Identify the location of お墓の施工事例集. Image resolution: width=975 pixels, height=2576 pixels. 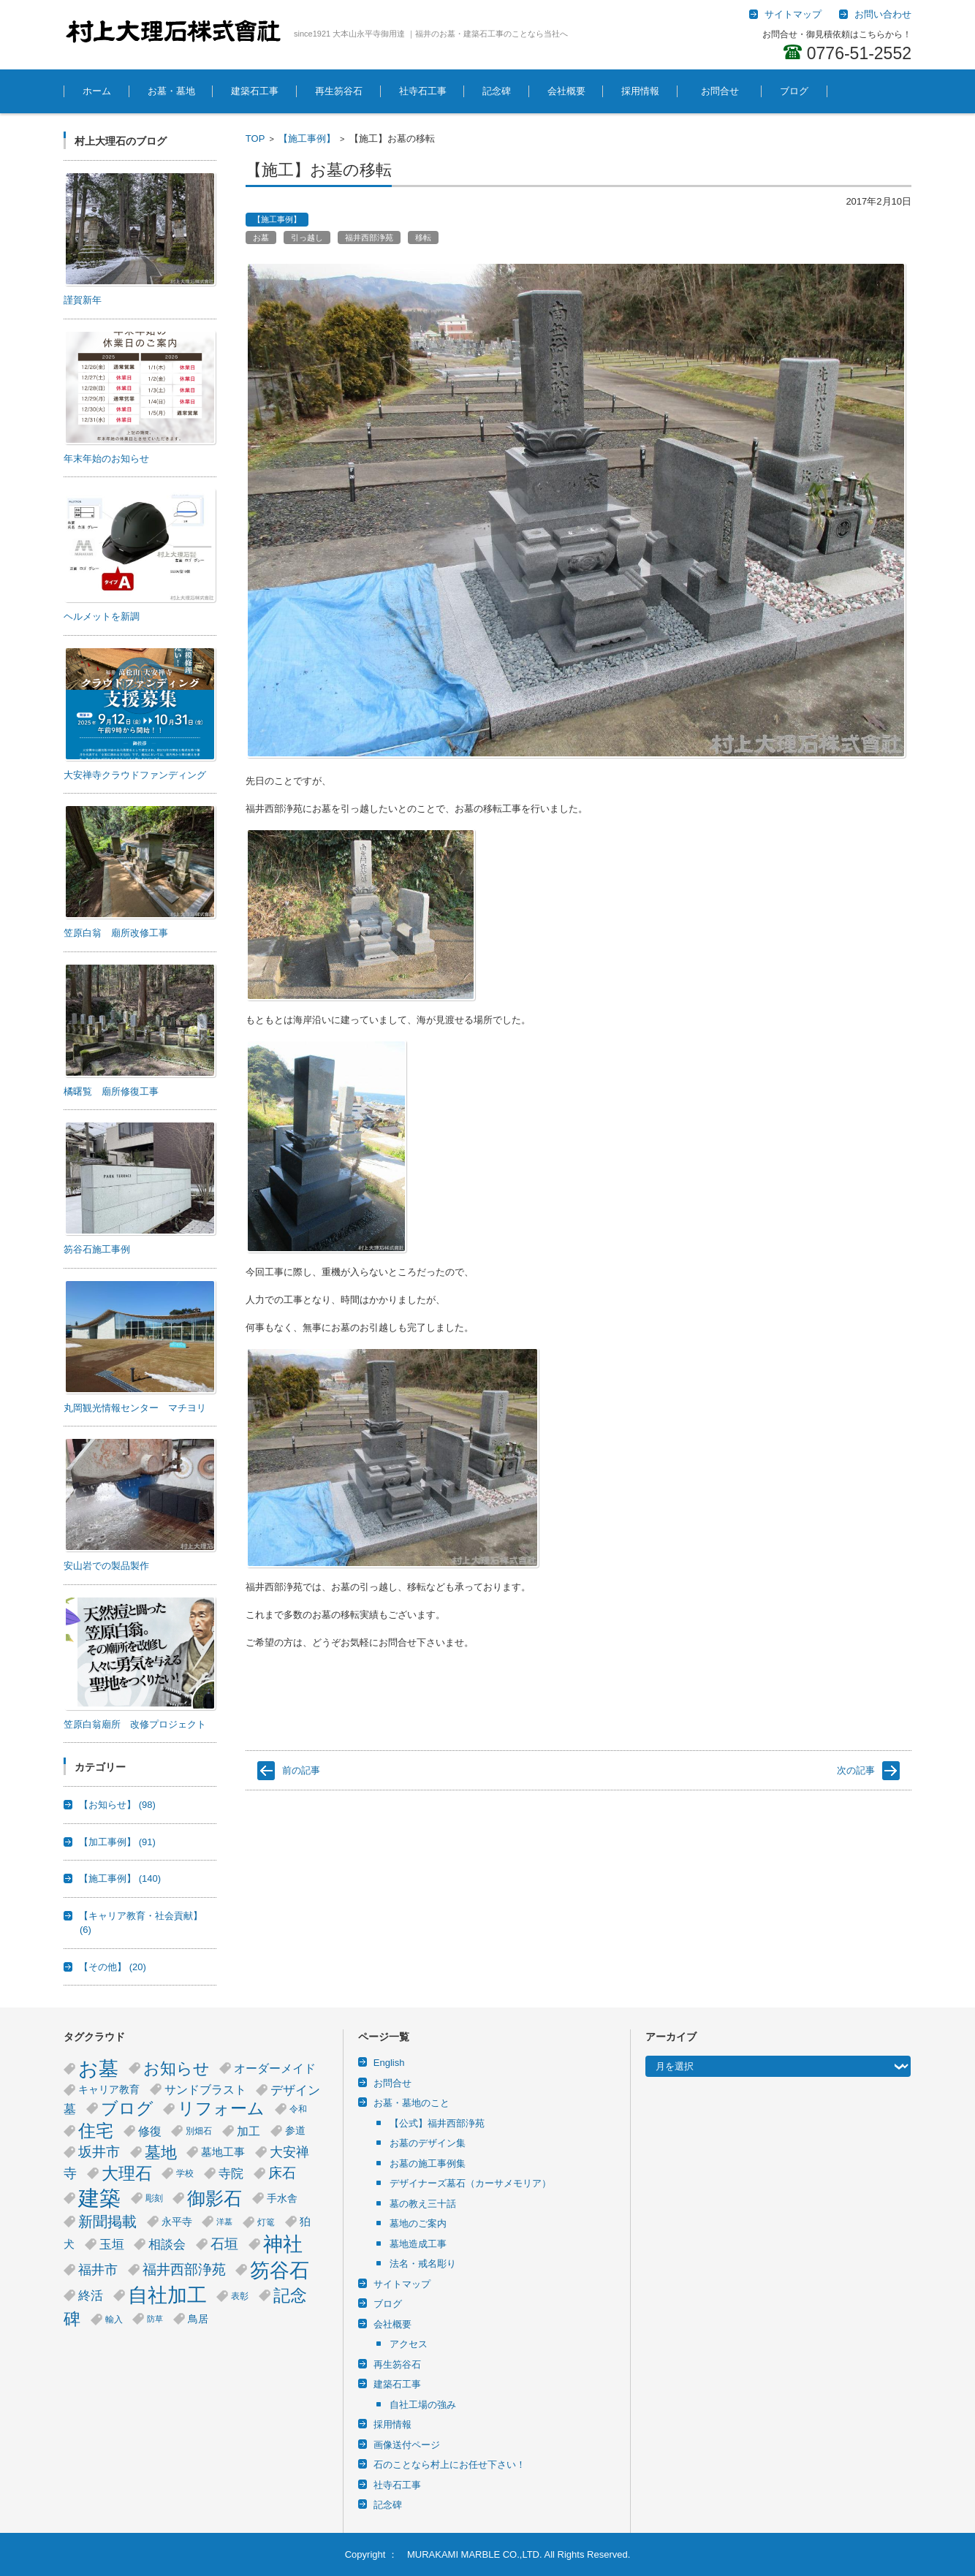
(428, 2163).